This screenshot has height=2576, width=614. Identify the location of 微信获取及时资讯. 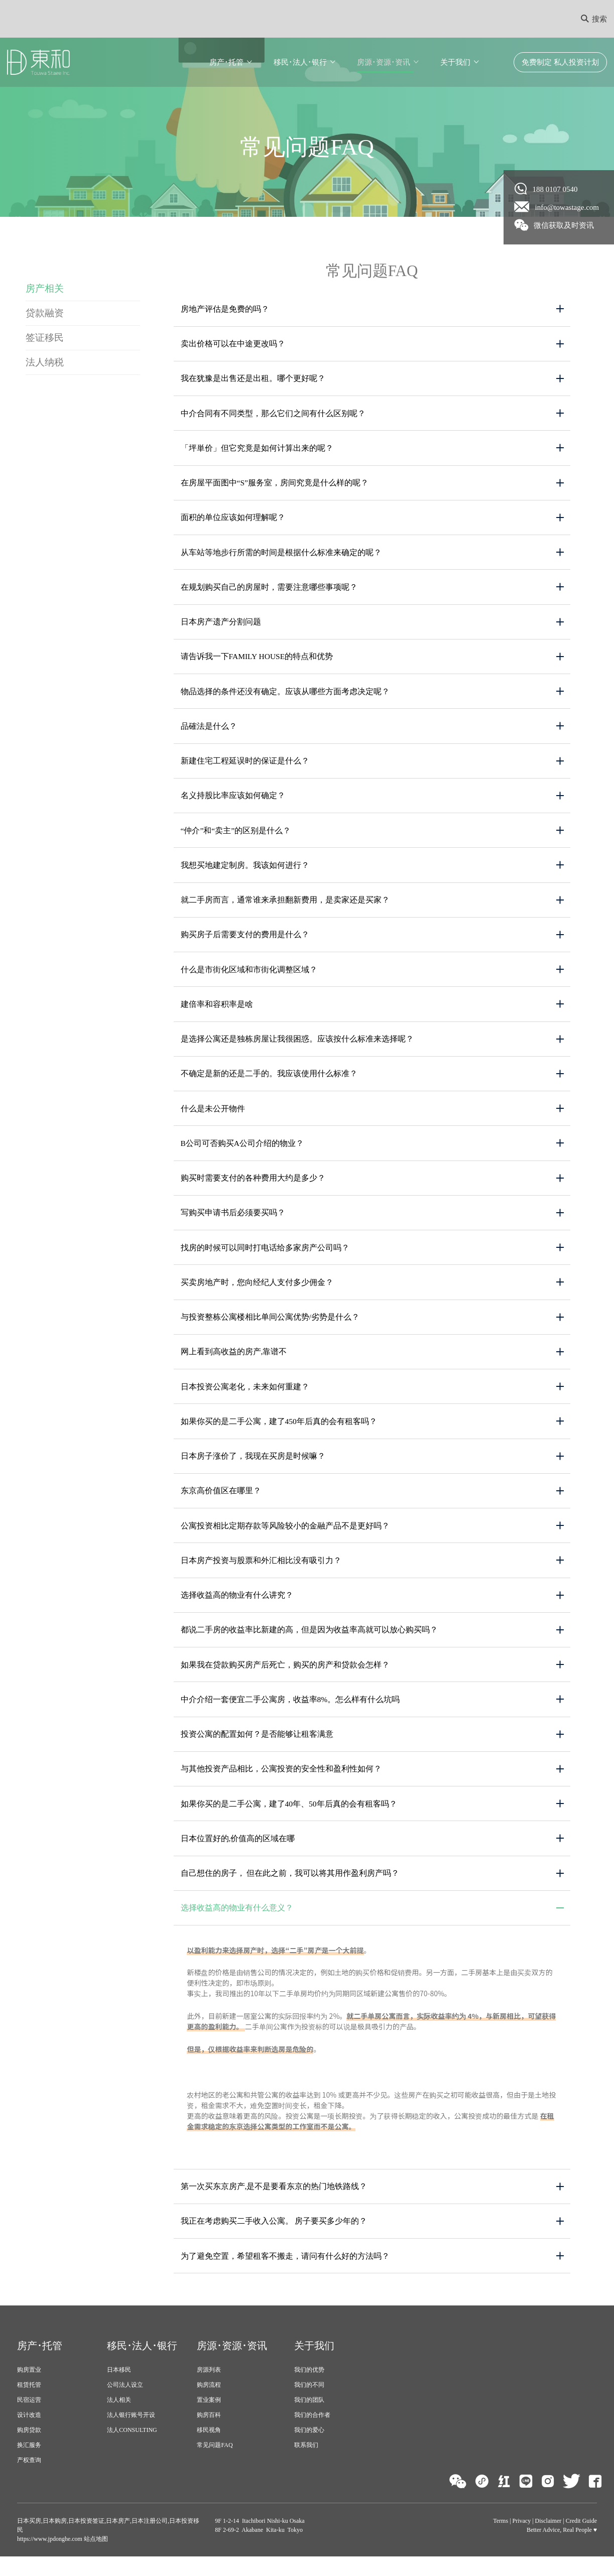
(554, 224).